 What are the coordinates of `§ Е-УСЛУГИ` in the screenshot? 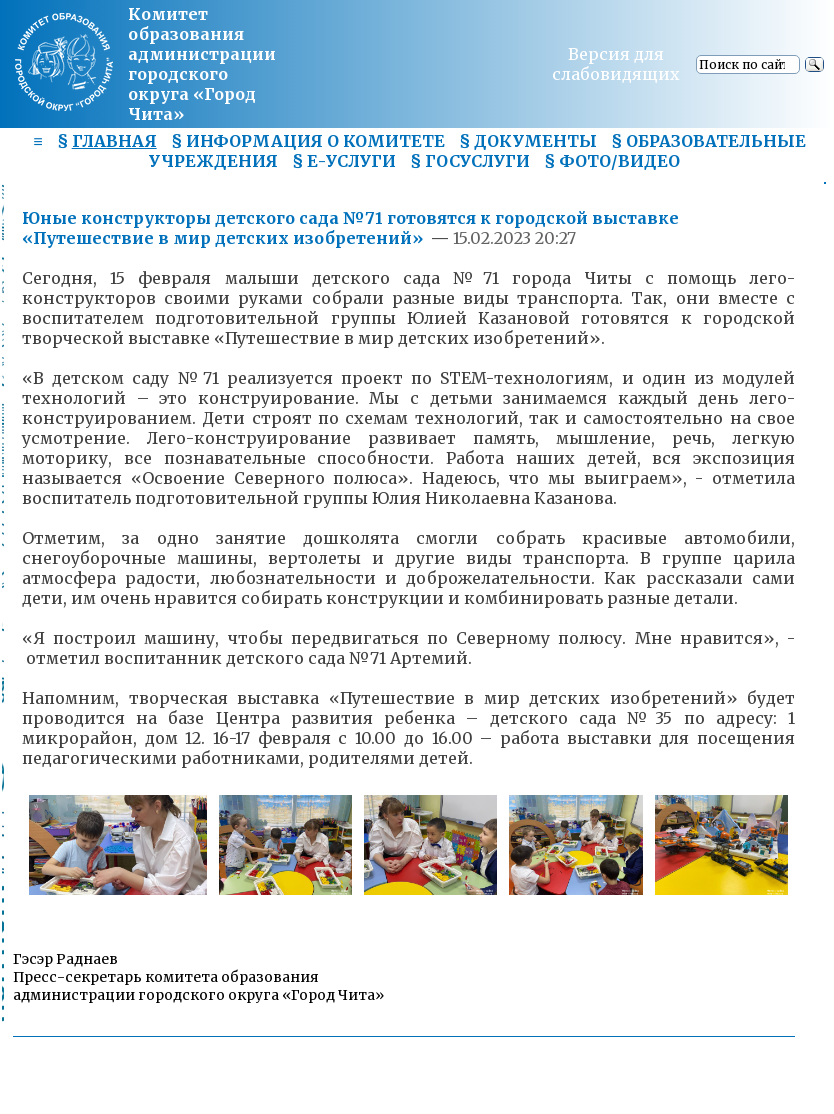 It's located at (344, 161).